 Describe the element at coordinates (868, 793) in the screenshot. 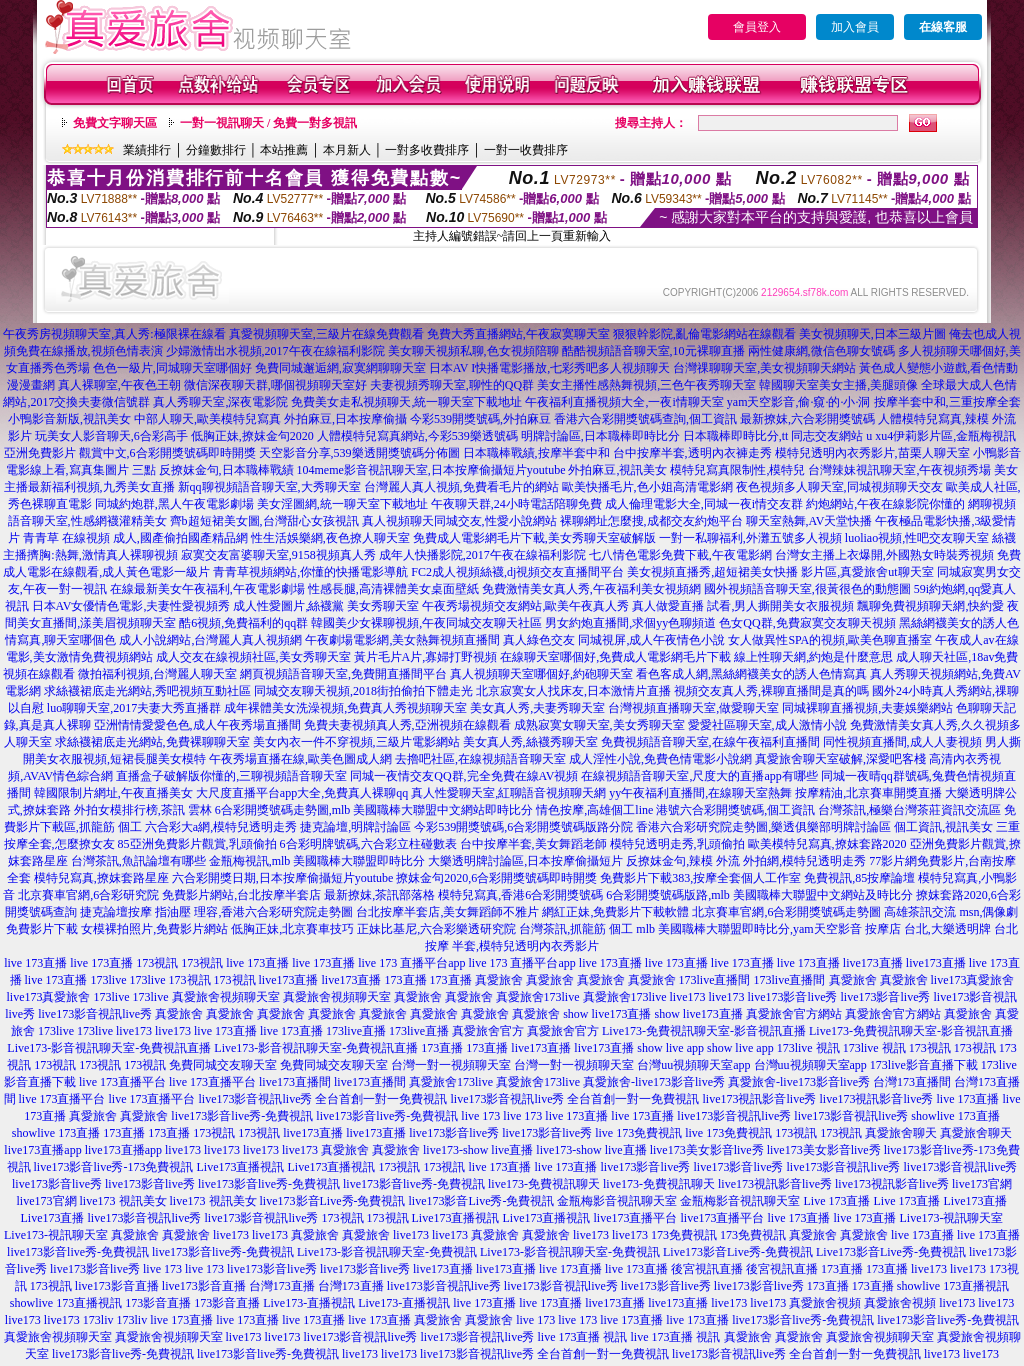

I see `按摩精油,北京賽車開獎直播` at that location.